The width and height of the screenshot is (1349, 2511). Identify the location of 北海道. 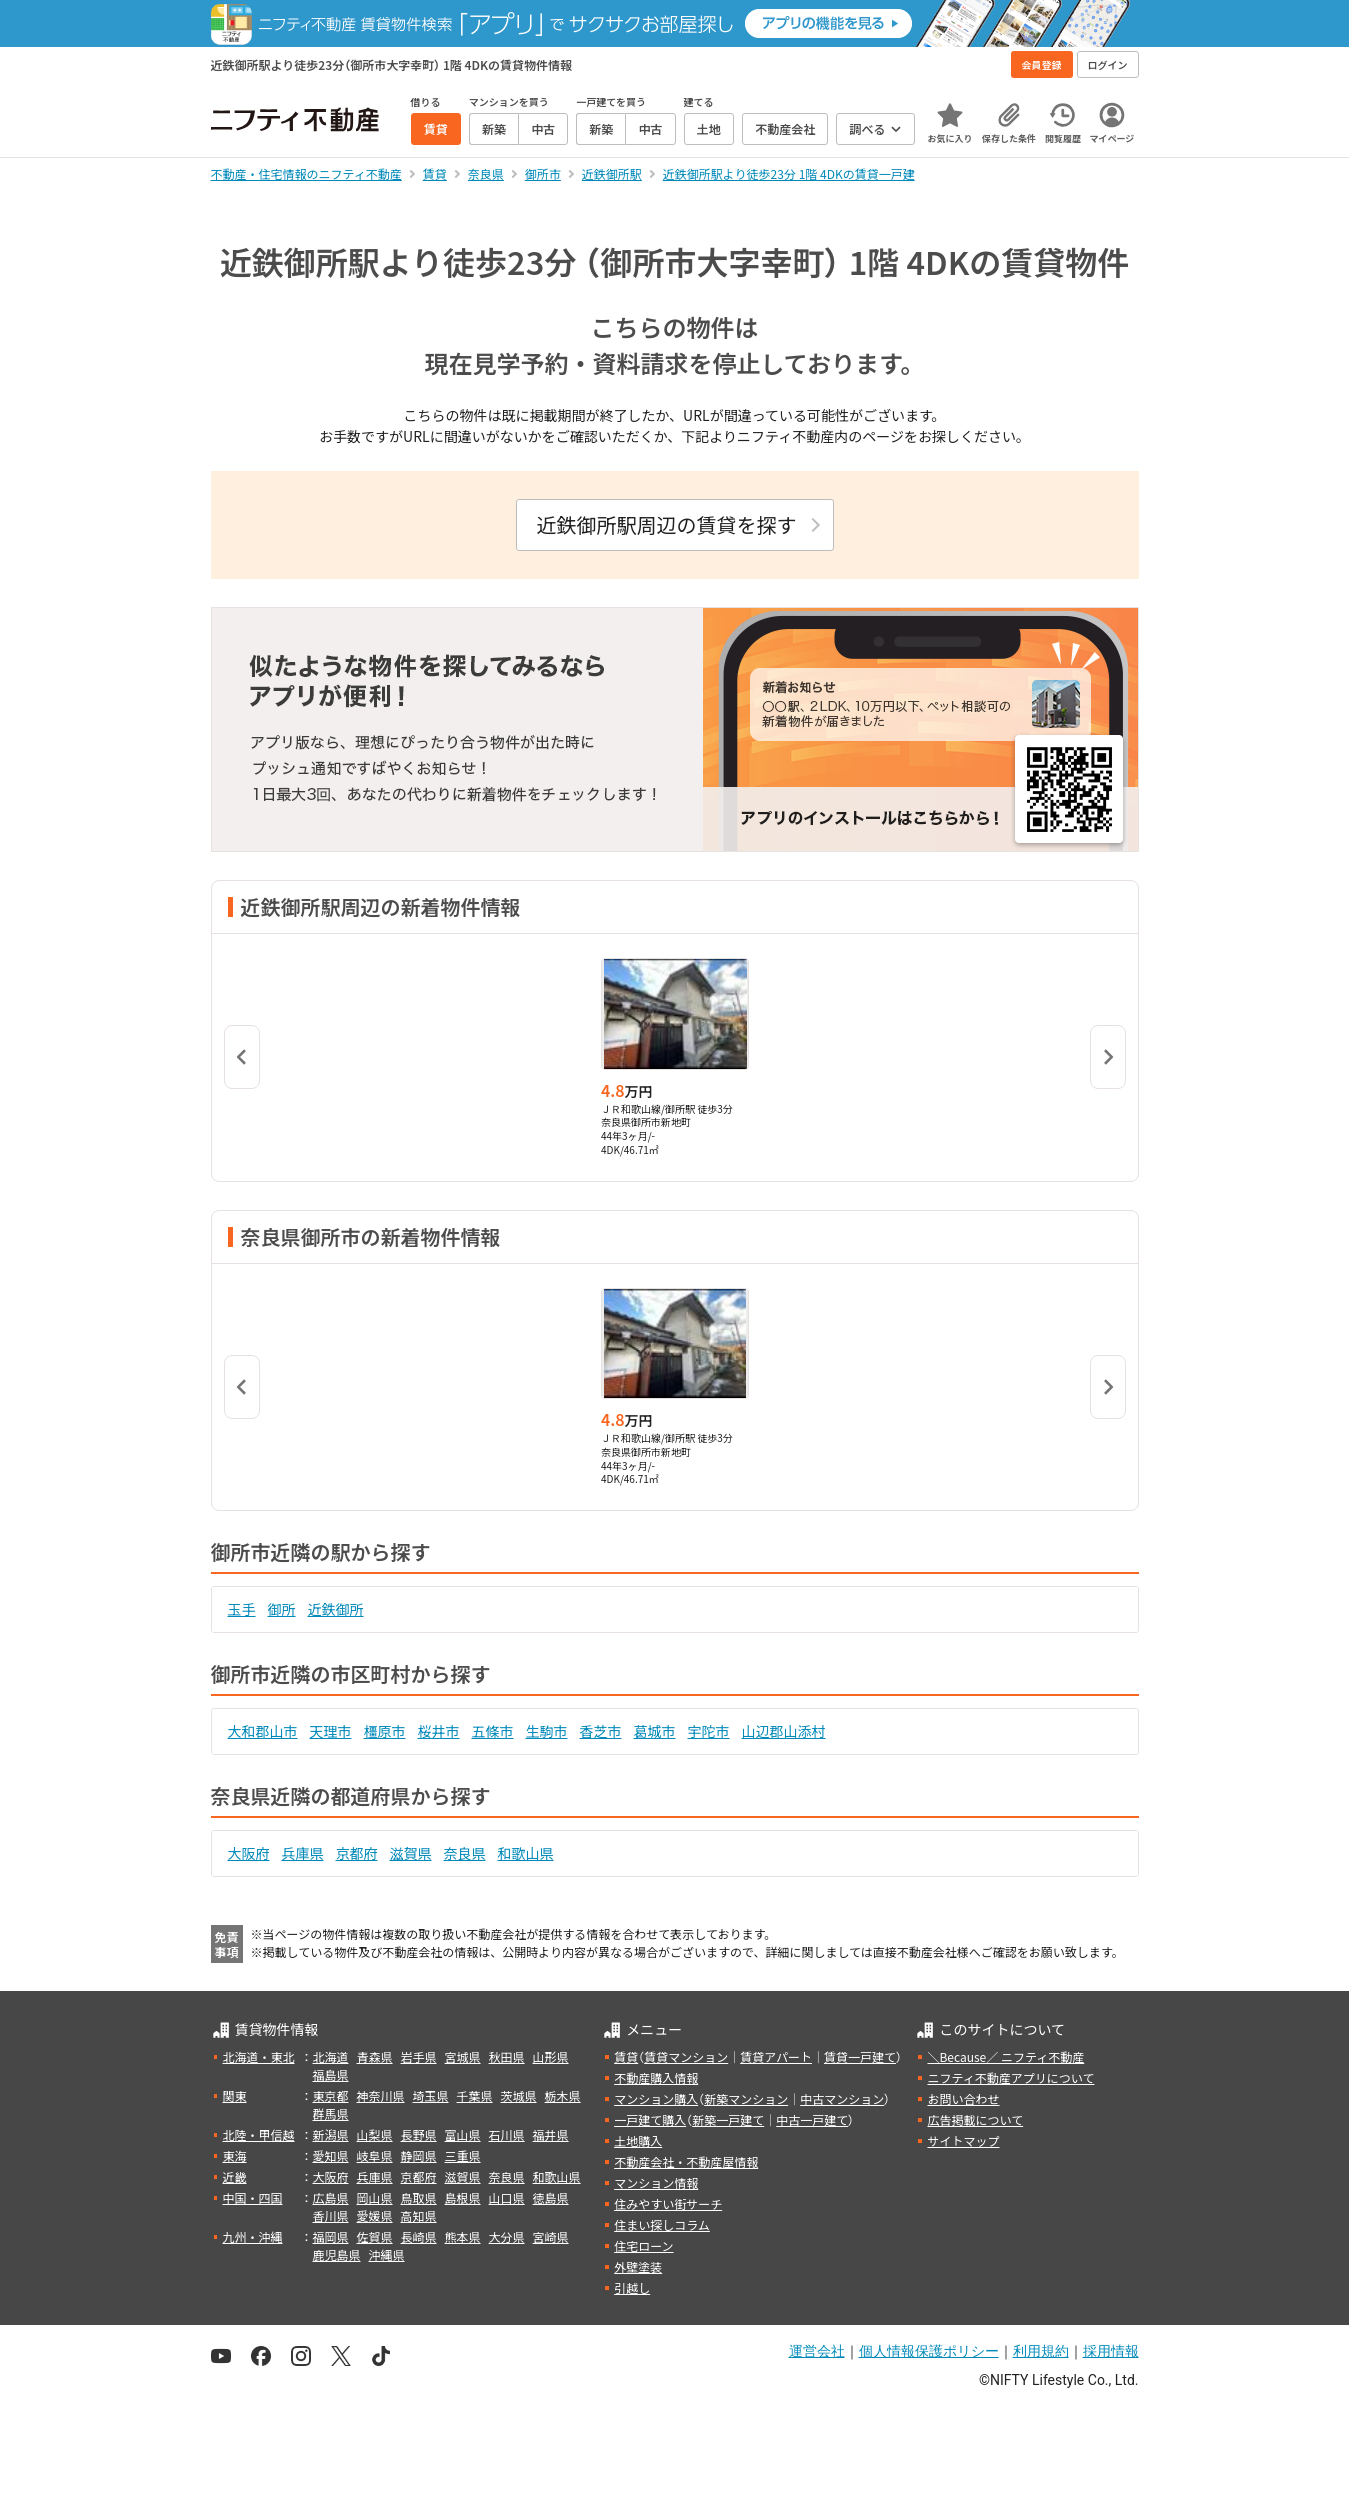
(331, 2056).